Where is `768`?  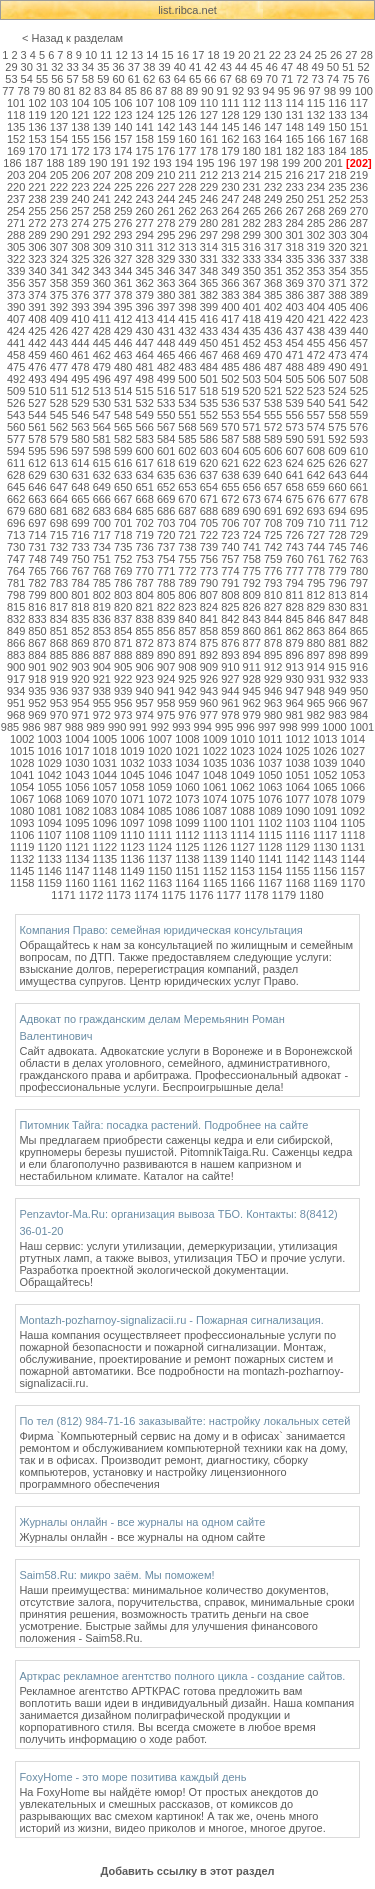
768 is located at coordinates (102, 571).